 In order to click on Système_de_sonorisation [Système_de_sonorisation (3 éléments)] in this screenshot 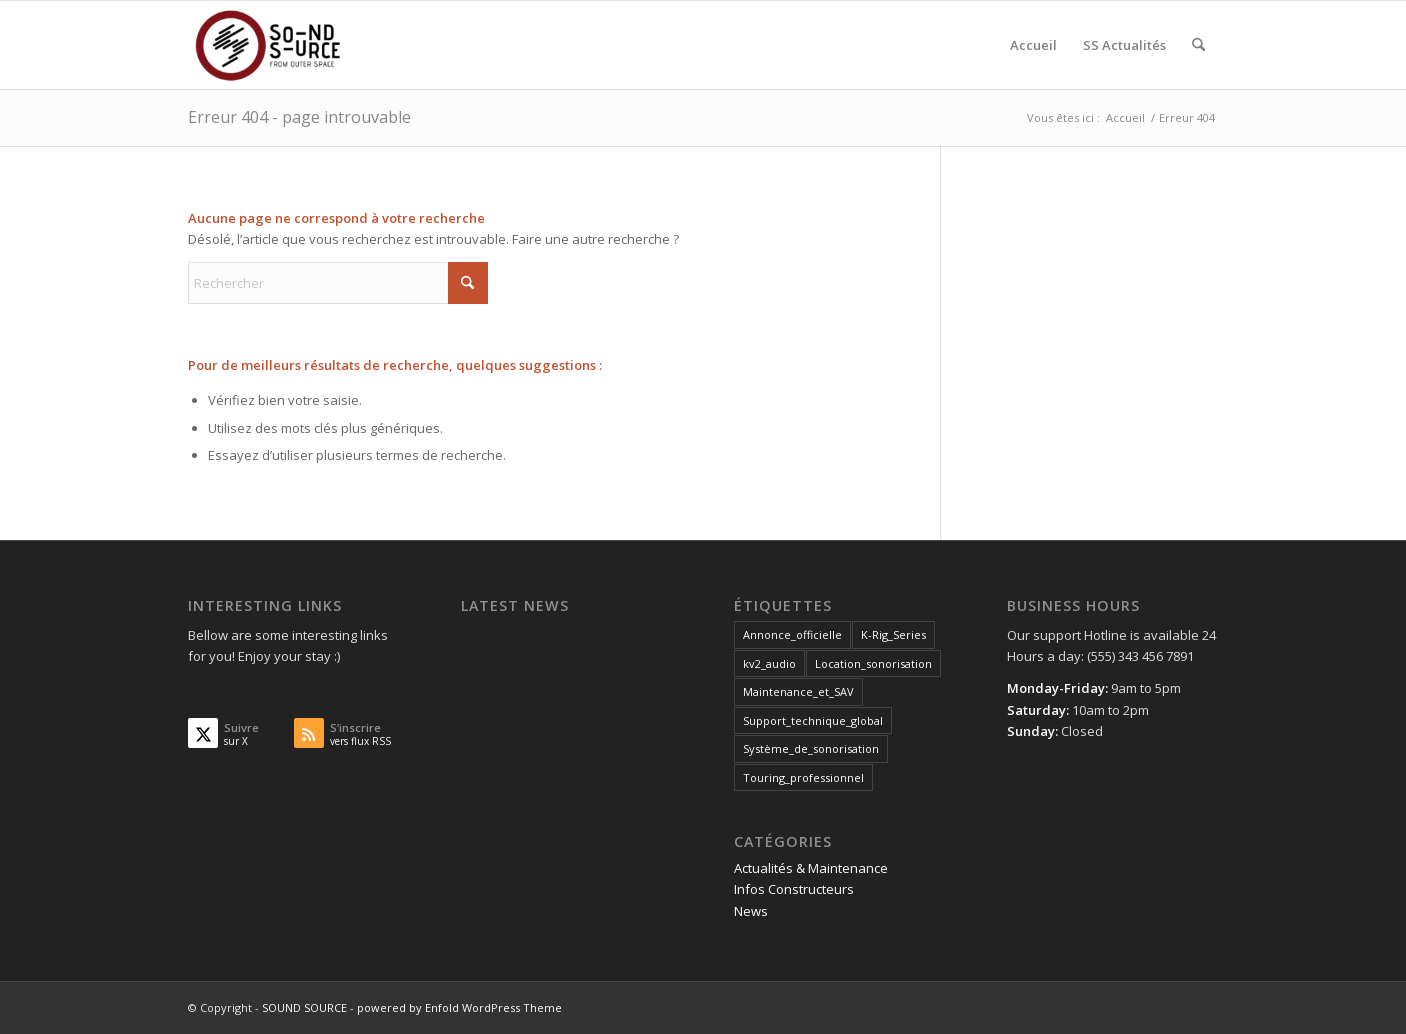, I will do `click(811, 748)`.